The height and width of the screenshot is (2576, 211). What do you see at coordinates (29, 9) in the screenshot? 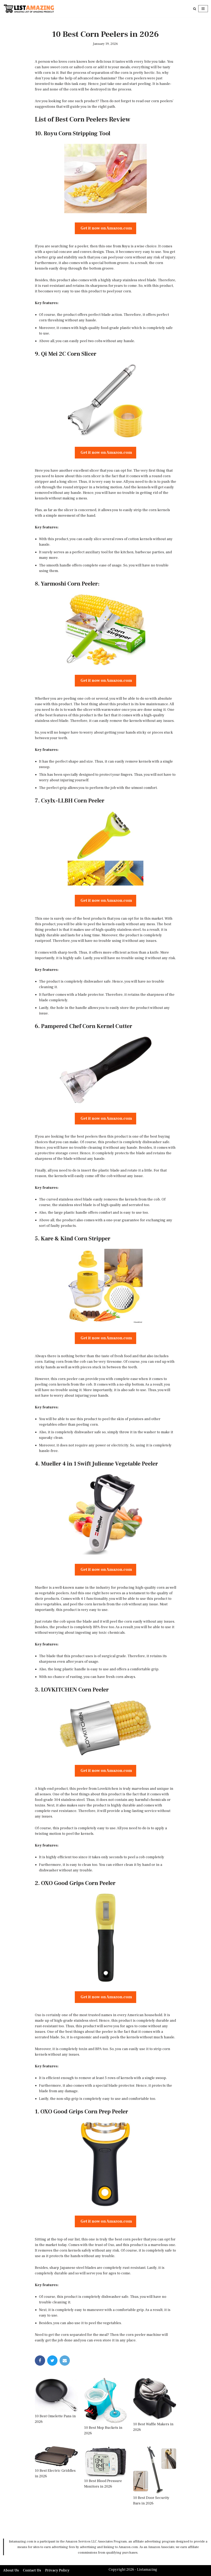
I see `[LISTAMAZING Amazing lists of Amazing Products]` at bounding box center [29, 9].